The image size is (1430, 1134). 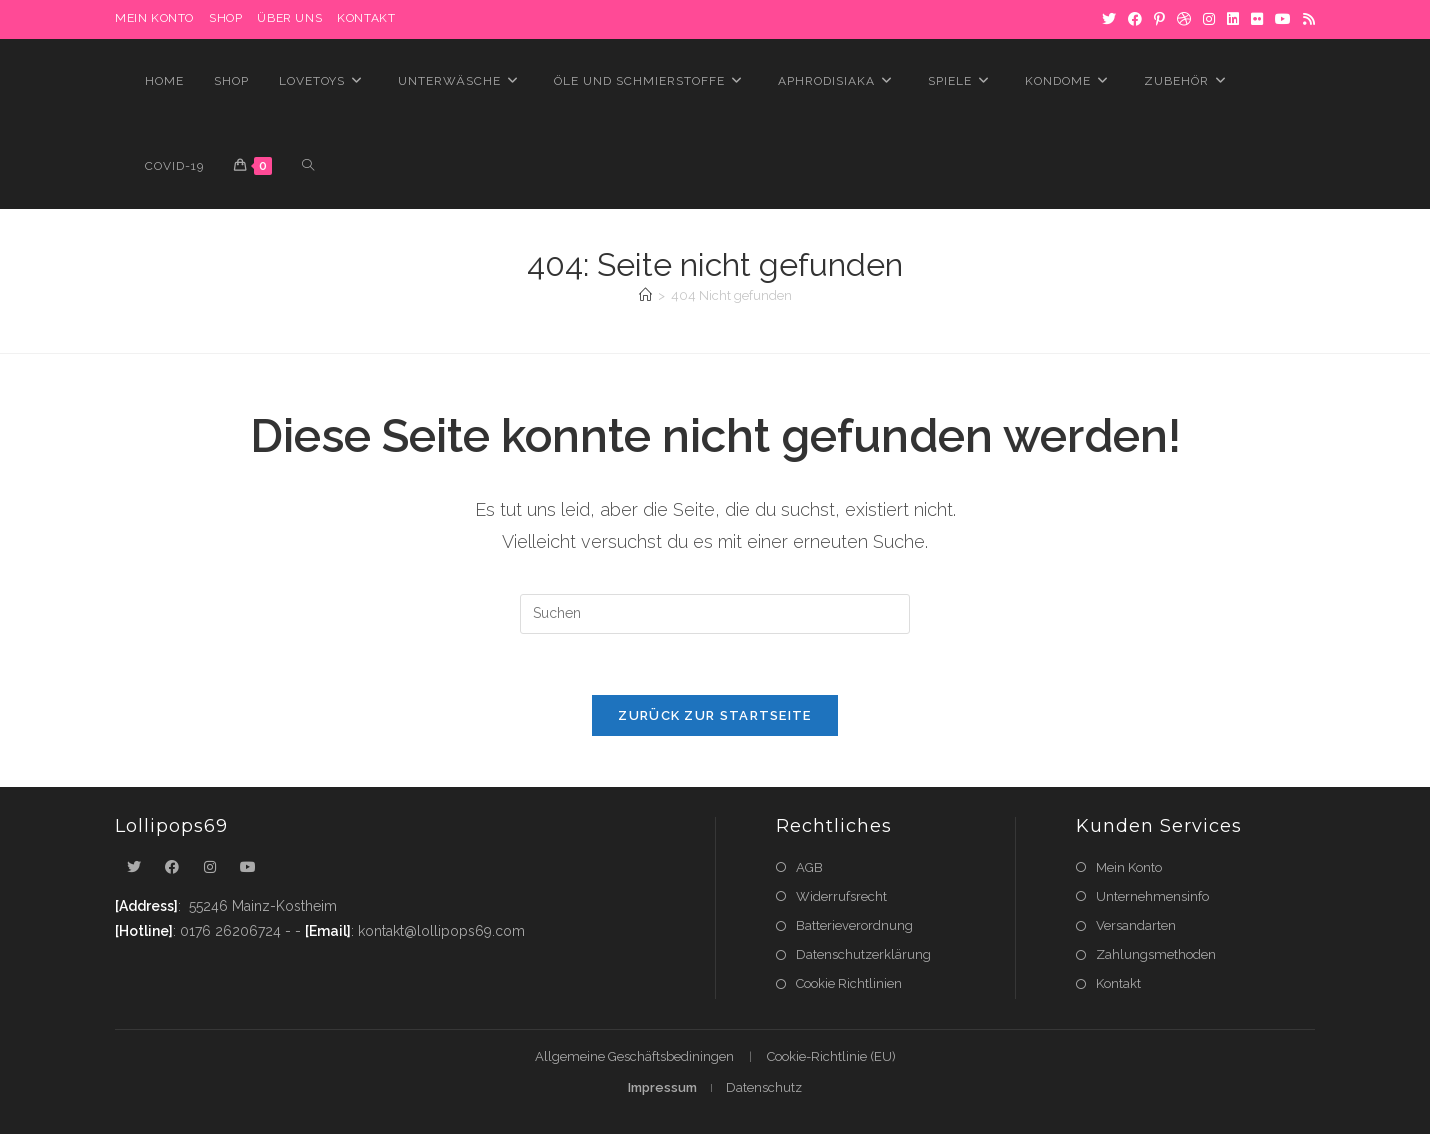 What do you see at coordinates (1156, 954) in the screenshot?
I see `Zahlungsmethoden` at bounding box center [1156, 954].